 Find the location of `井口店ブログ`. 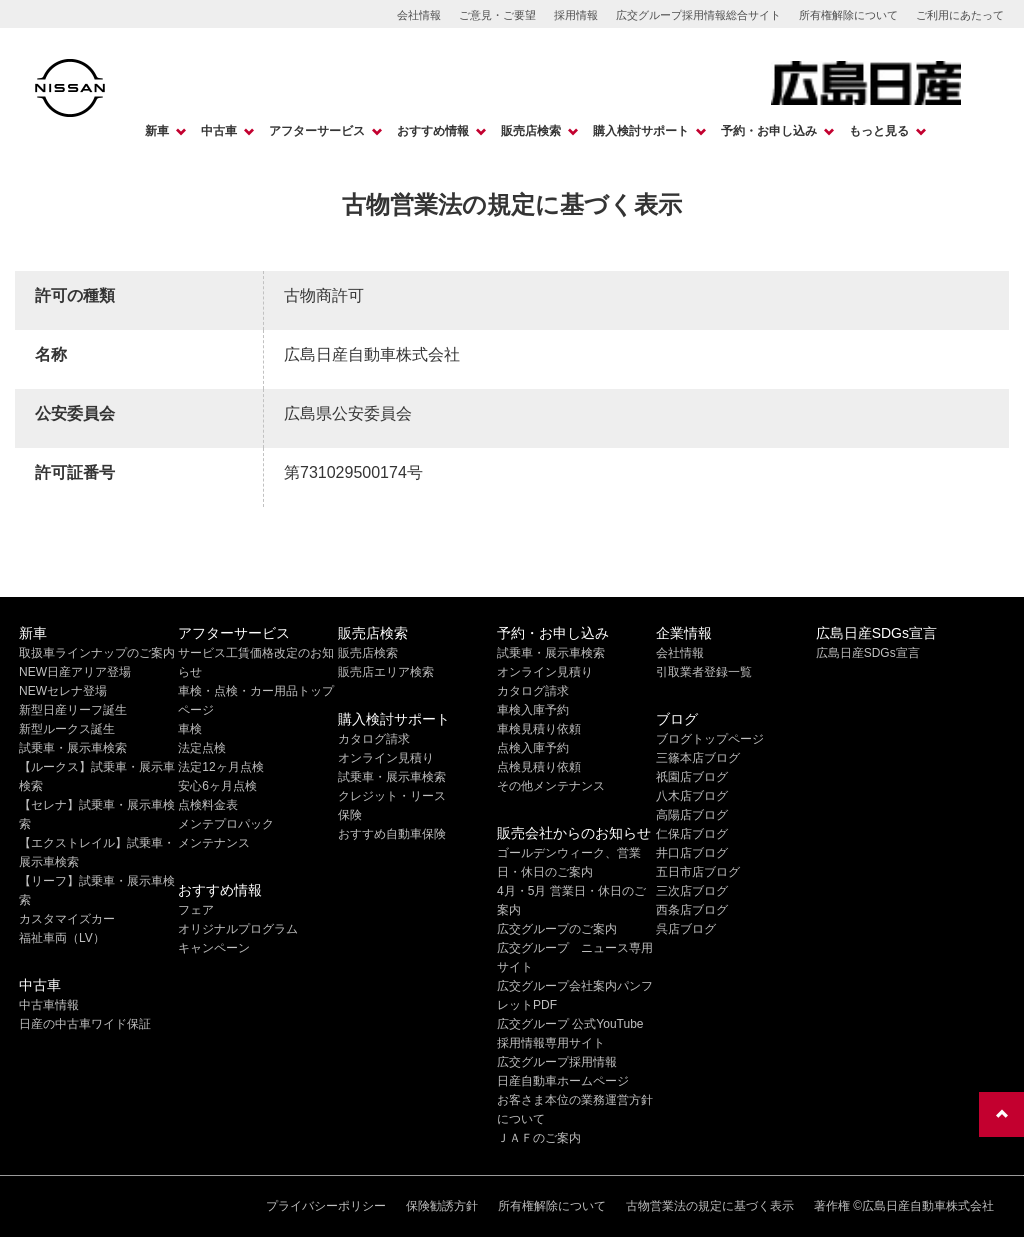

井口店ブログ is located at coordinates (692, 853).